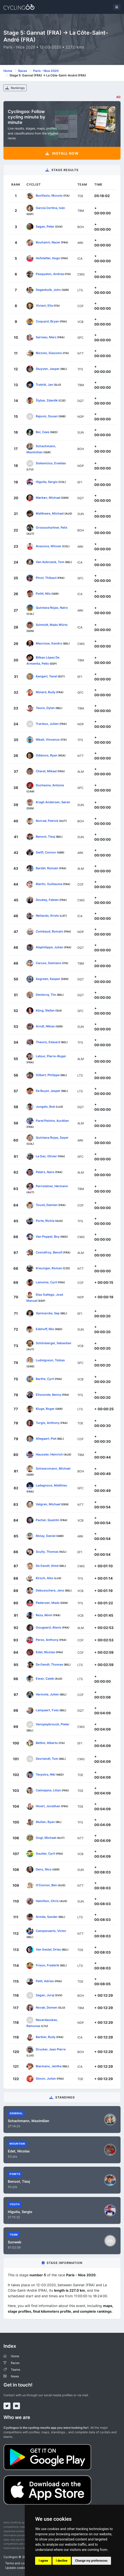 This screenshot has height=2576, width=124. What do you see at coordinates (51, 1056) in the screenshot?
I see `Latour, Pierre-Roger` at bounding box center [51, 1056].